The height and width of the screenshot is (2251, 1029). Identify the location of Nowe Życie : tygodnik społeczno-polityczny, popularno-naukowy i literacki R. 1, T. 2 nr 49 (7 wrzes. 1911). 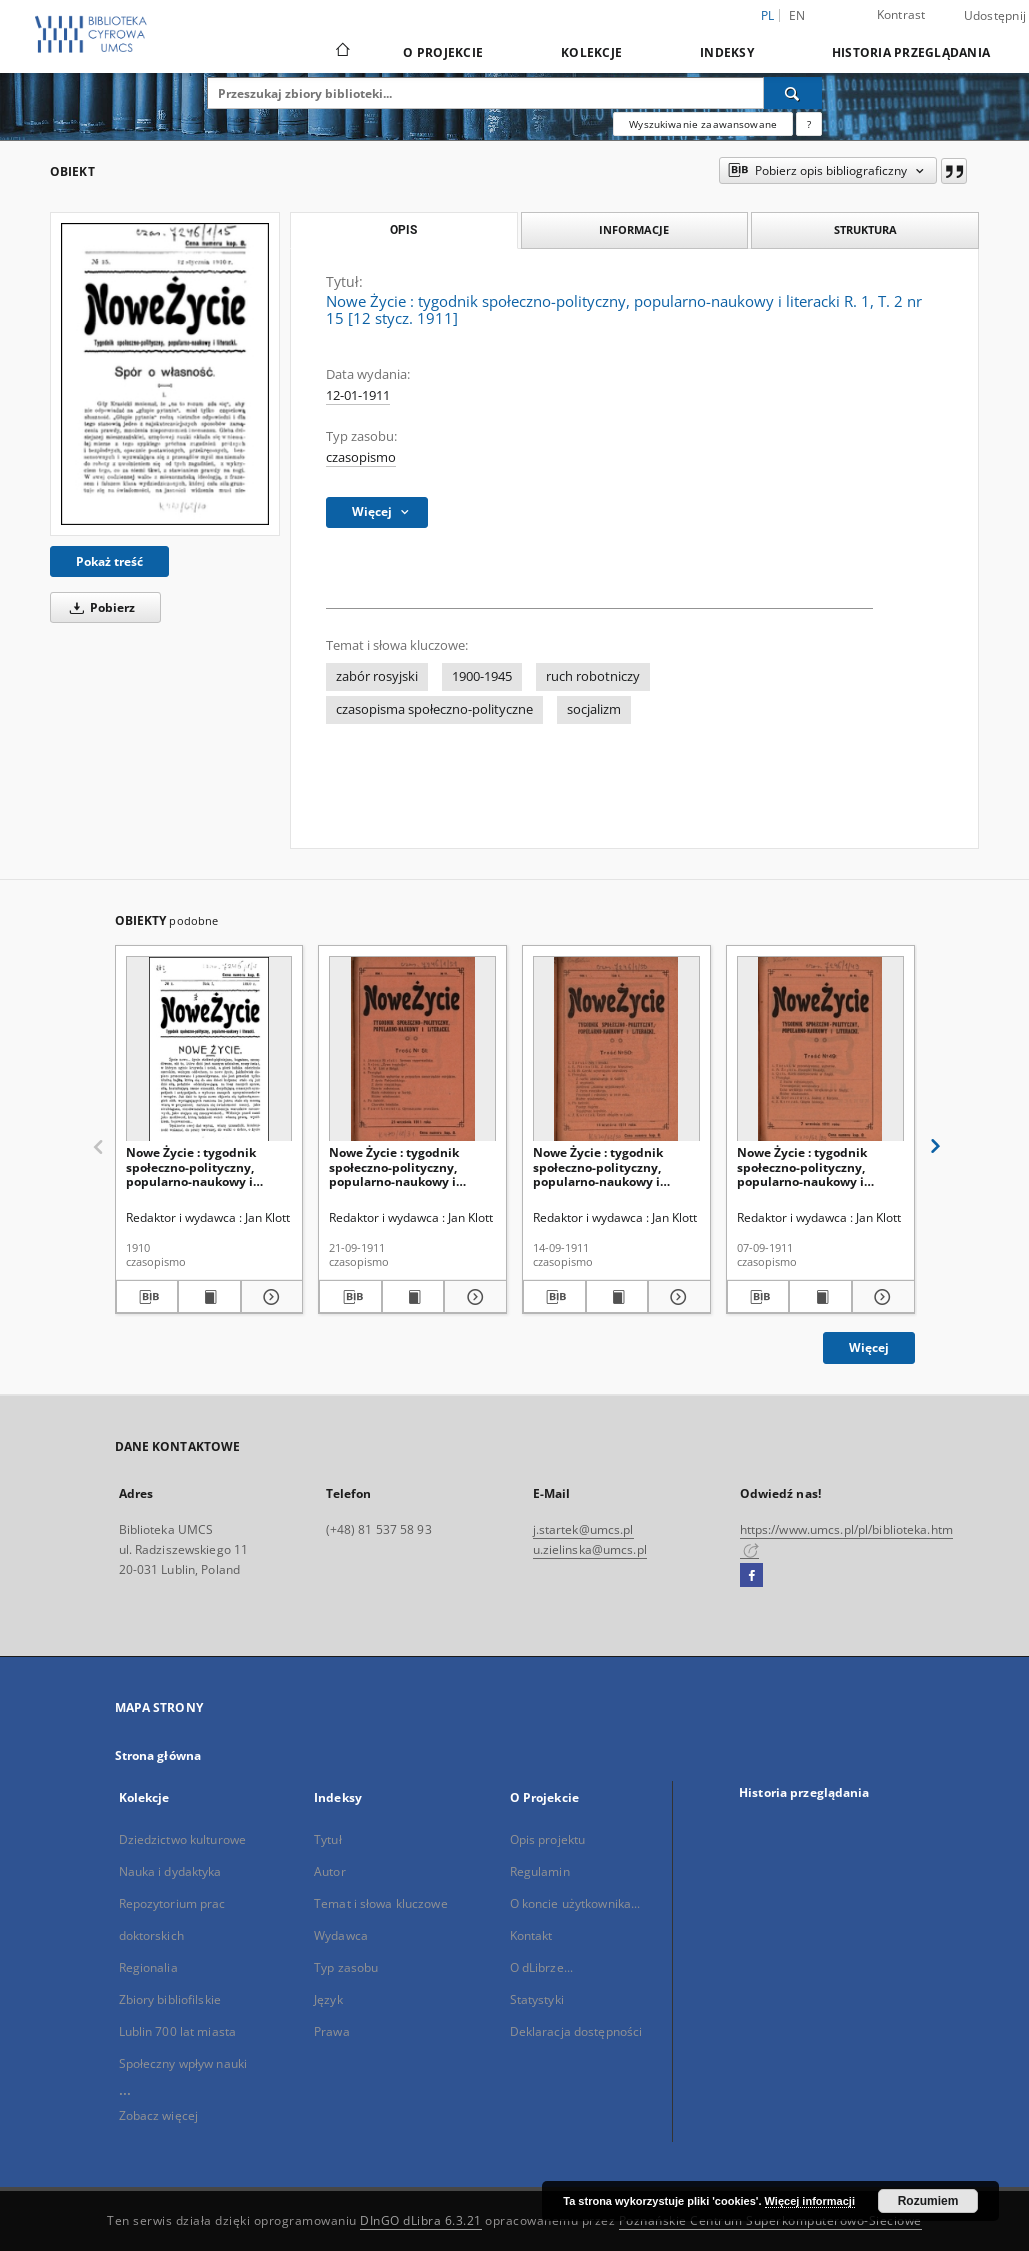
(810, 1166).